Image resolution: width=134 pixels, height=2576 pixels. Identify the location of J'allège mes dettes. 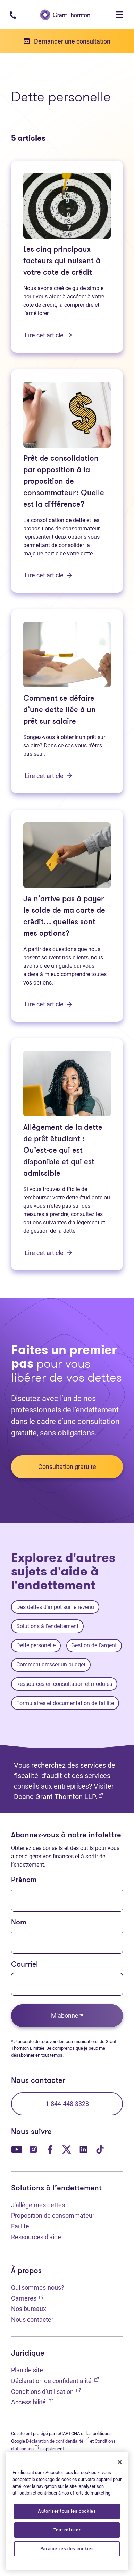
(38, 2205).